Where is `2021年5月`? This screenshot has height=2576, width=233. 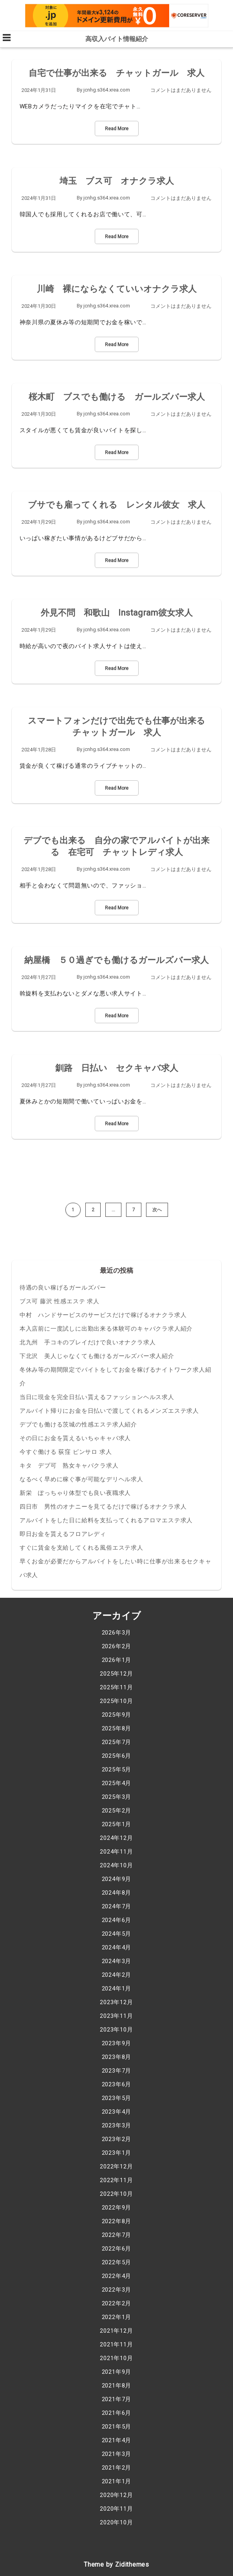
2021年5月 is located at coordinates (117, 2426).